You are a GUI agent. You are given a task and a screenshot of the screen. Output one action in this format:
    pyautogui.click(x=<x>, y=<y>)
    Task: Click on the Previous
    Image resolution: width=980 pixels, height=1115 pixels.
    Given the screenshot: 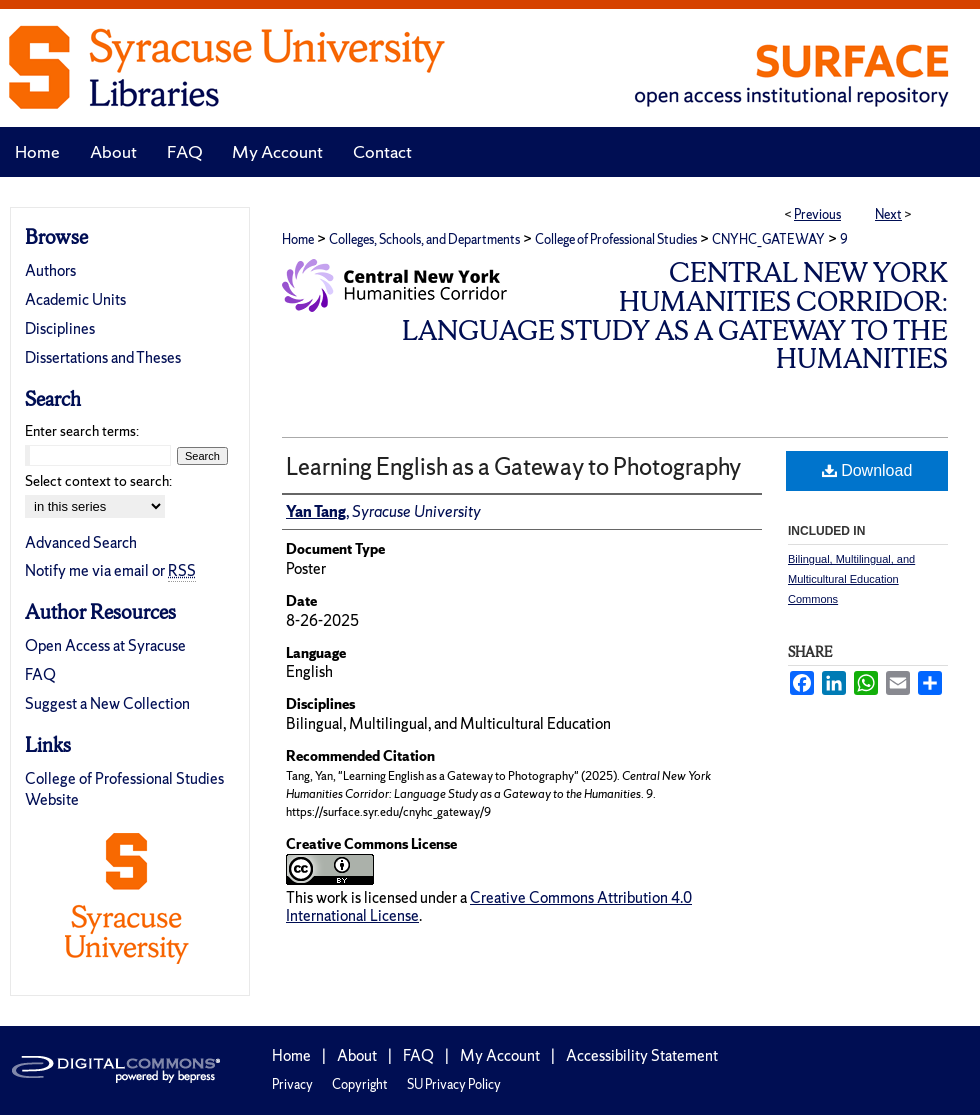 What is the action you would take?
    pyautogui.click(x=817, y=214)
    